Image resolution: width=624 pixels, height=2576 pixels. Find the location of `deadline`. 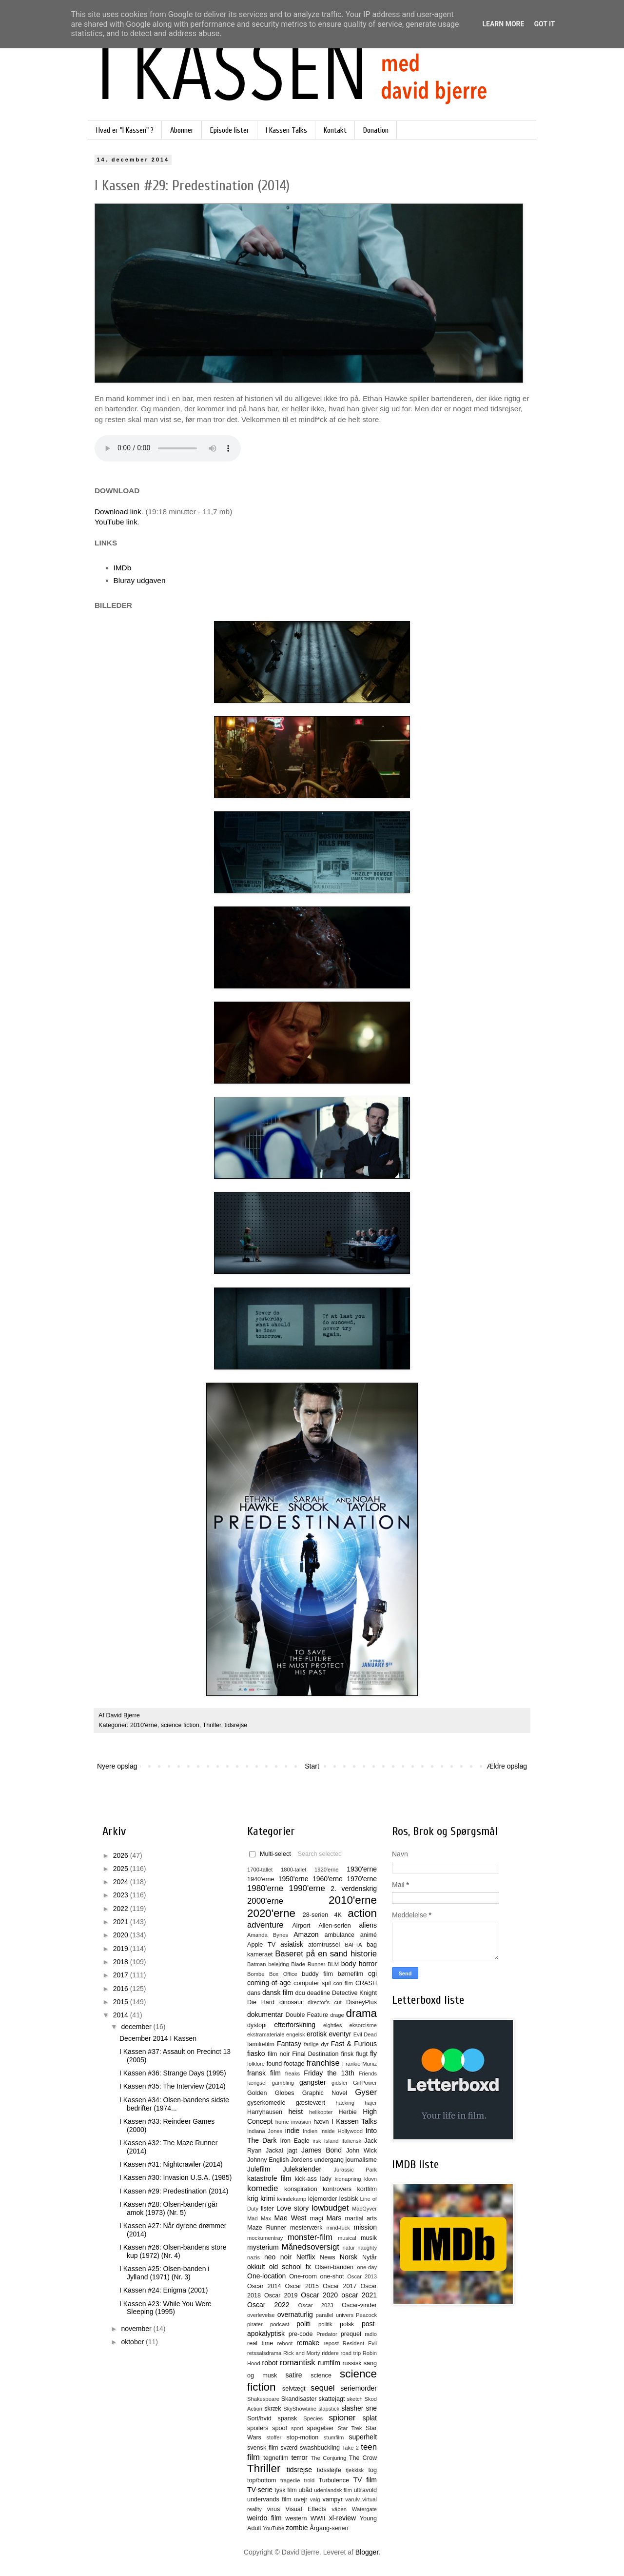

deadline is located at coordinates (319, 1993).